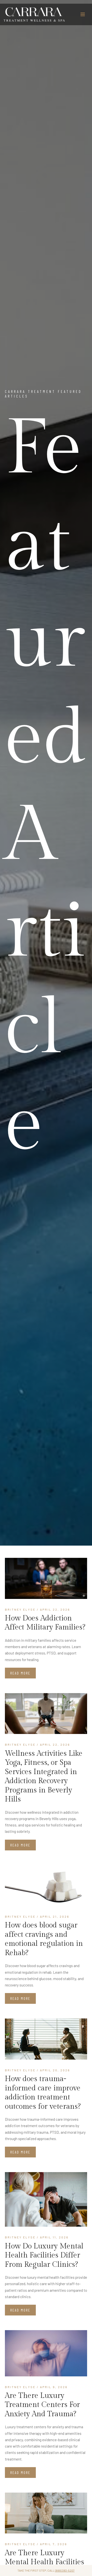 The height and width of the screenshot is (2576, 92). Describe the element at coordinates (34, 14) in the screenshot. I see `[Carrara Treatment]` at that location.